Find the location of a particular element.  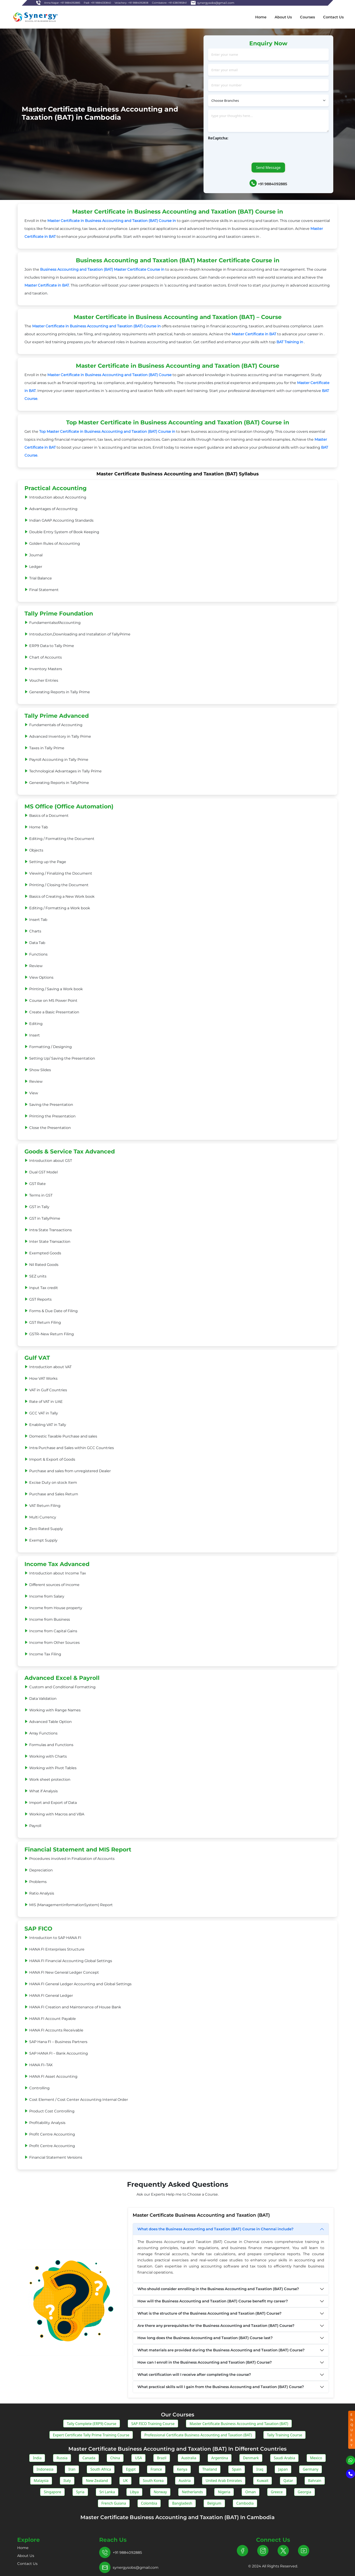

Qatar is located at coordinates (288, 2480).